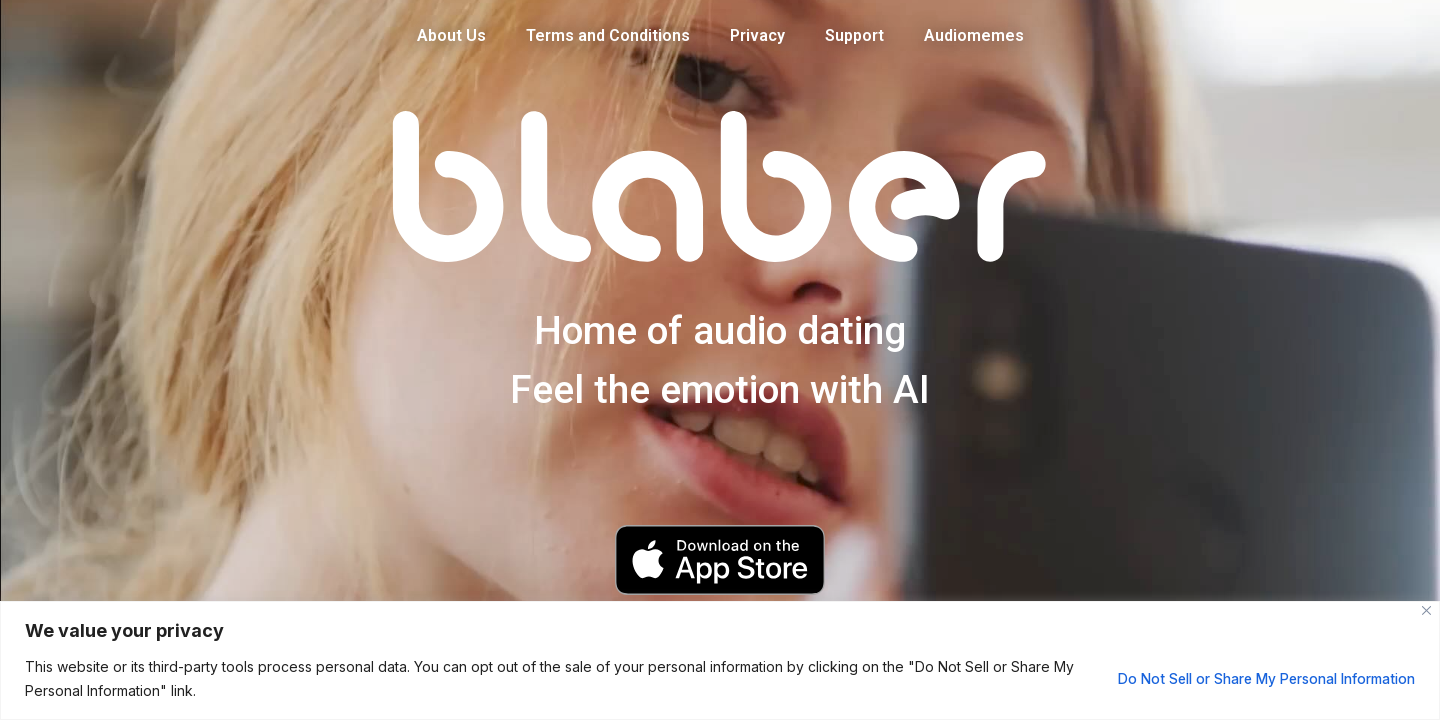 This screenshot has height=720, width=1440. What do you see at coordinates (854, 35) in the screenshot?
I see `Support` at bounding box center [854, 35].